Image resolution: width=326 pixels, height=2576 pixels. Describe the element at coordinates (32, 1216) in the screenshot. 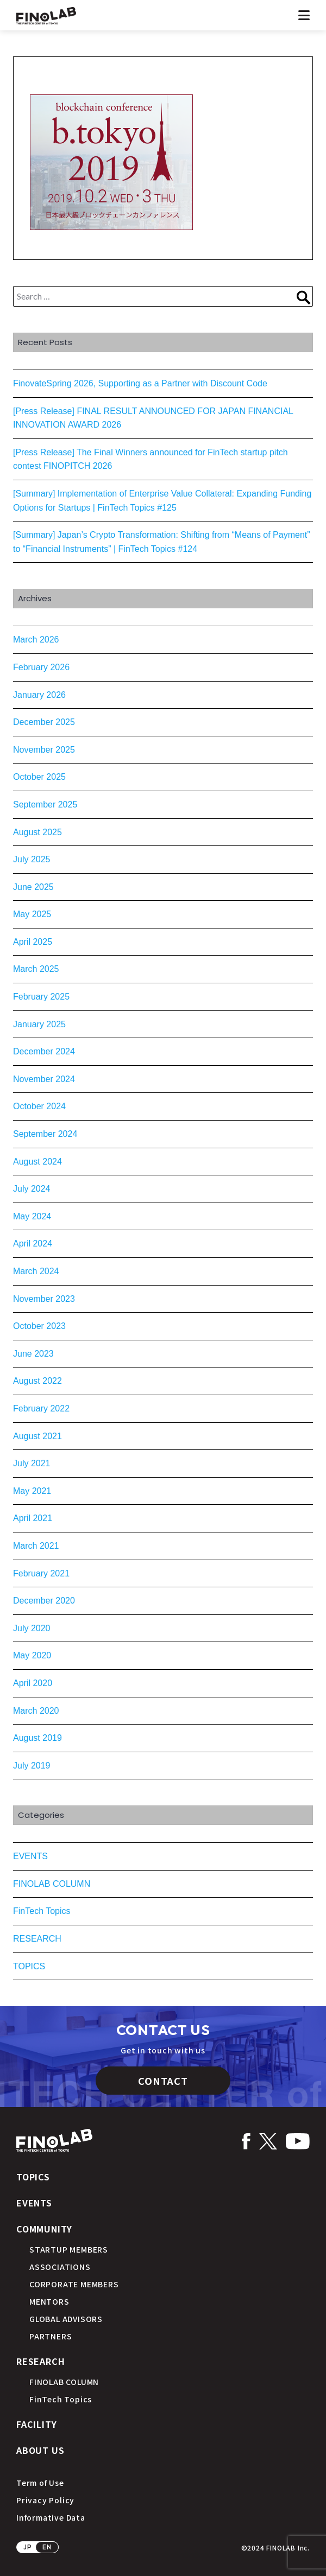

I see `May 2024` at that location.